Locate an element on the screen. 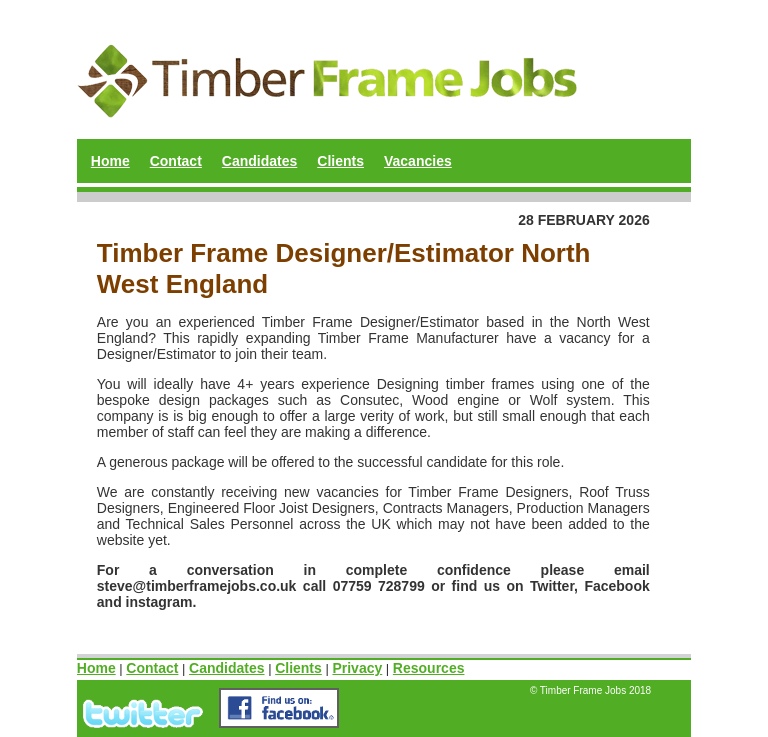 This screenshot has height=737, width=768. Privacy is located at coordinates (357, 668).